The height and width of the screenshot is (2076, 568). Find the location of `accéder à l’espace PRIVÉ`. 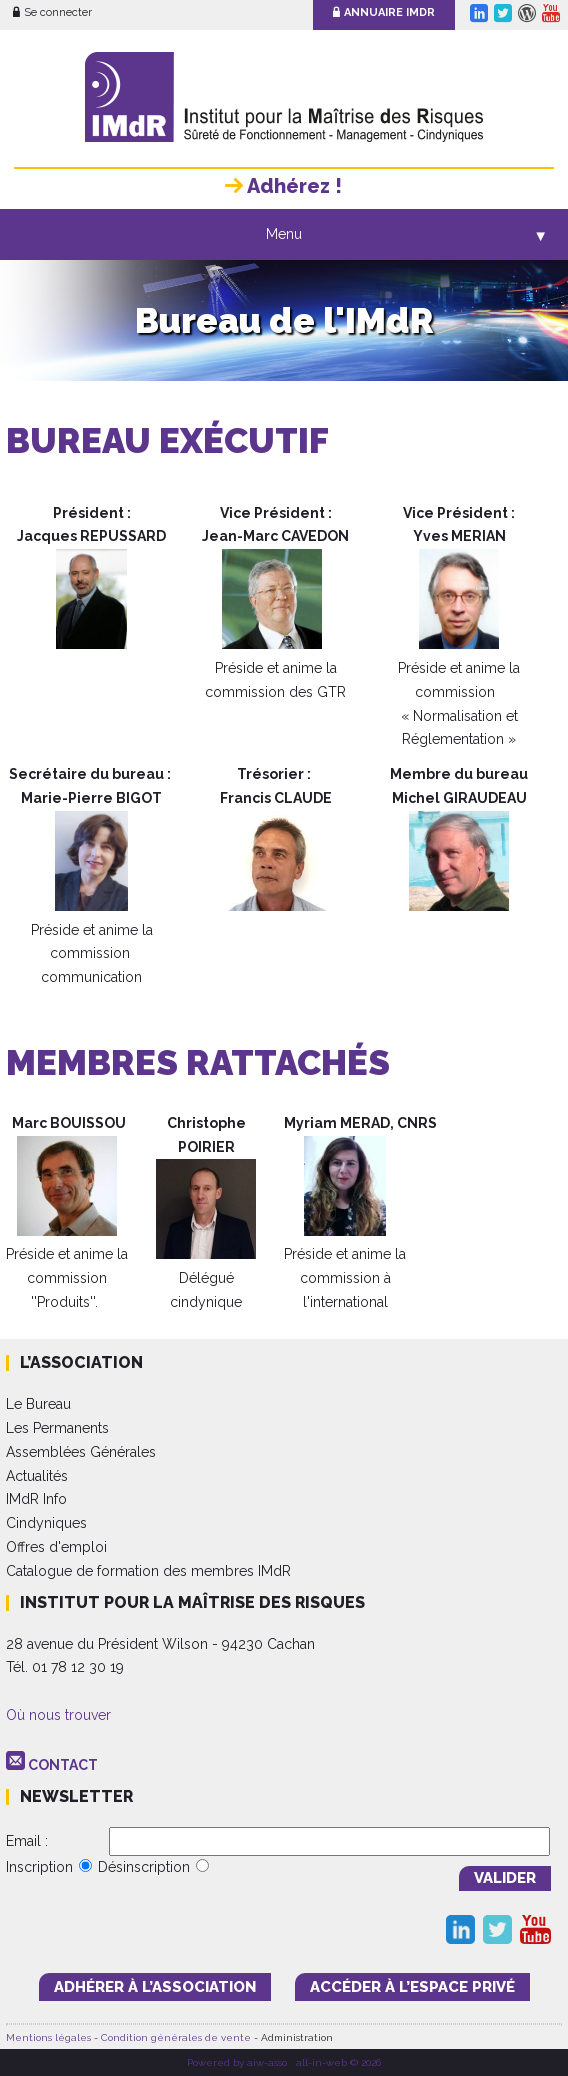

accéder à l’espace PRIVÉ is located at coordinates (412, 1987).